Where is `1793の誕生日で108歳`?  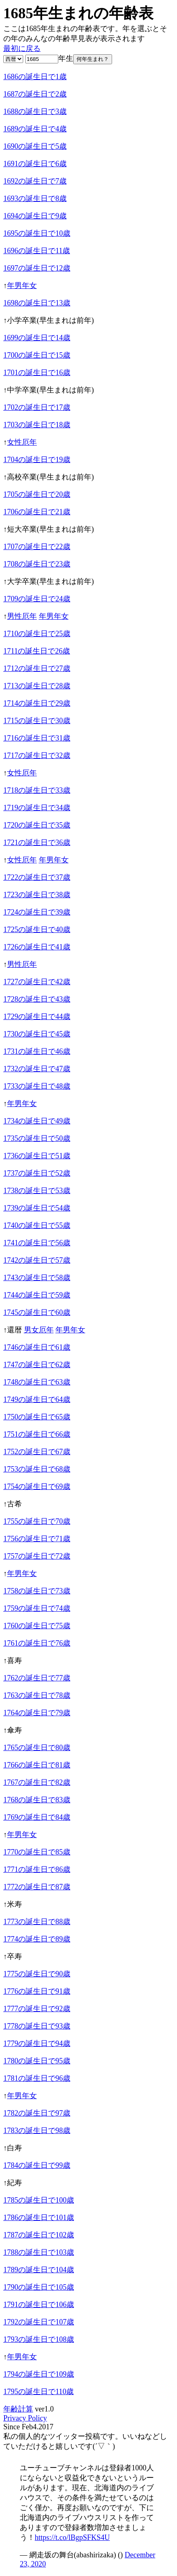 1793の誕生日で108歳 is located at coordinates (38, 2339).